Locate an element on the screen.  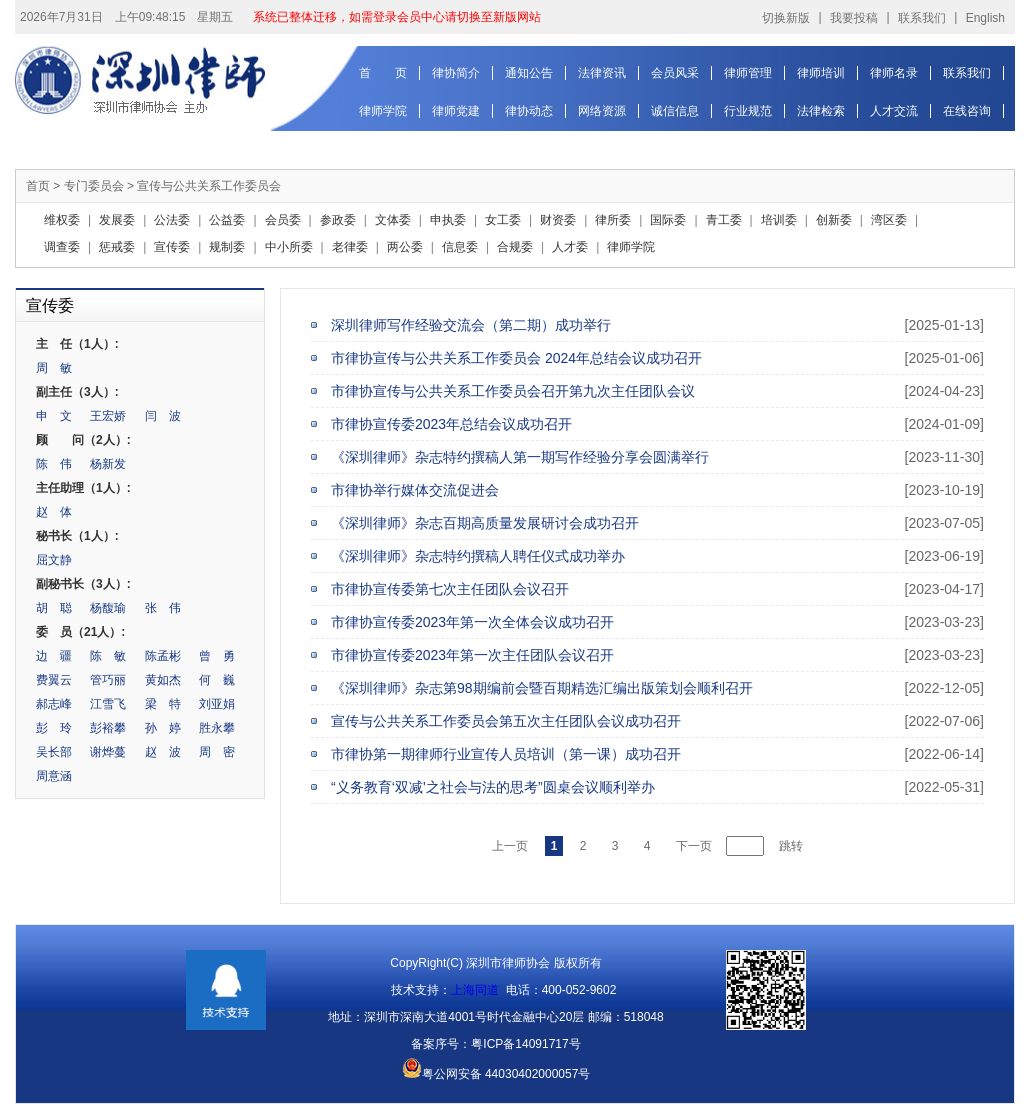
公益委 is located at coordinates (227, 220).